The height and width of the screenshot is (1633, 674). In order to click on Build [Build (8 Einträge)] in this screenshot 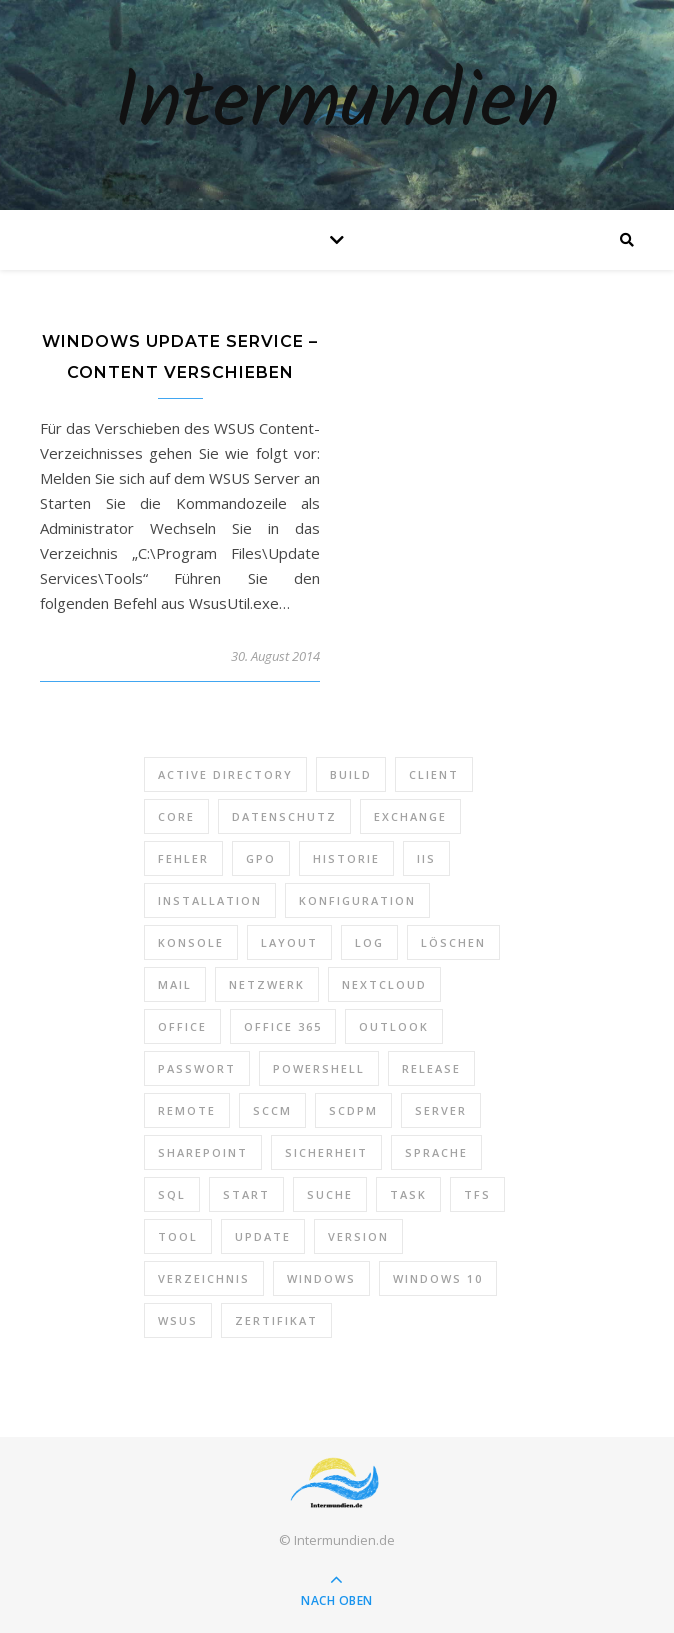, I will do `click(351, 774)`.